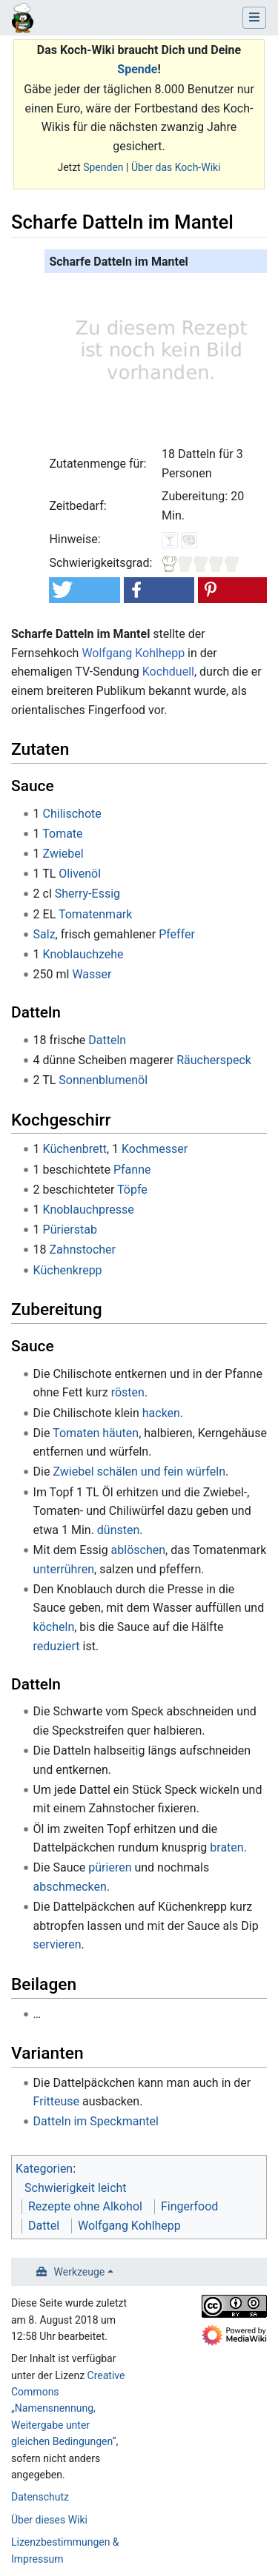 The height and width of the screenshot is (2576, 278). What do you see at coordinates (44, 934) in the screenshot?
I see `Salz` at bounding box center [44, 934].